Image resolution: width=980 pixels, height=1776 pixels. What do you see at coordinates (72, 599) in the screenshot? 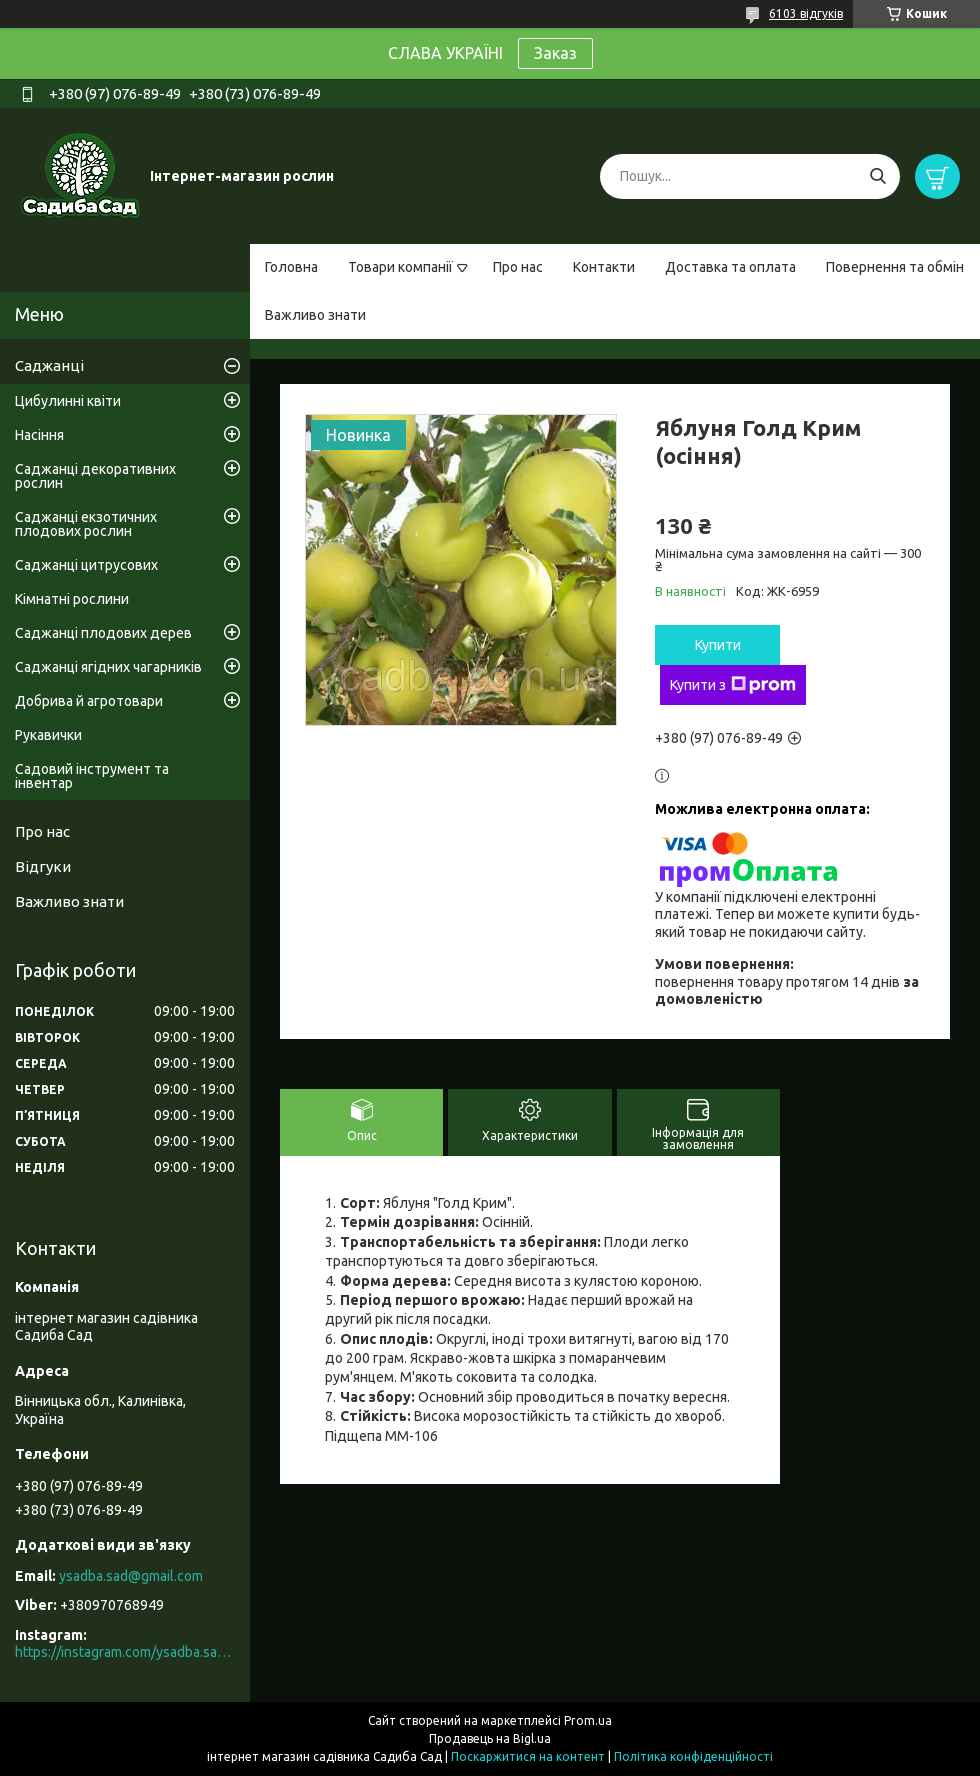
I see `Кімнатні рослини` at bounding box center [72, 599].